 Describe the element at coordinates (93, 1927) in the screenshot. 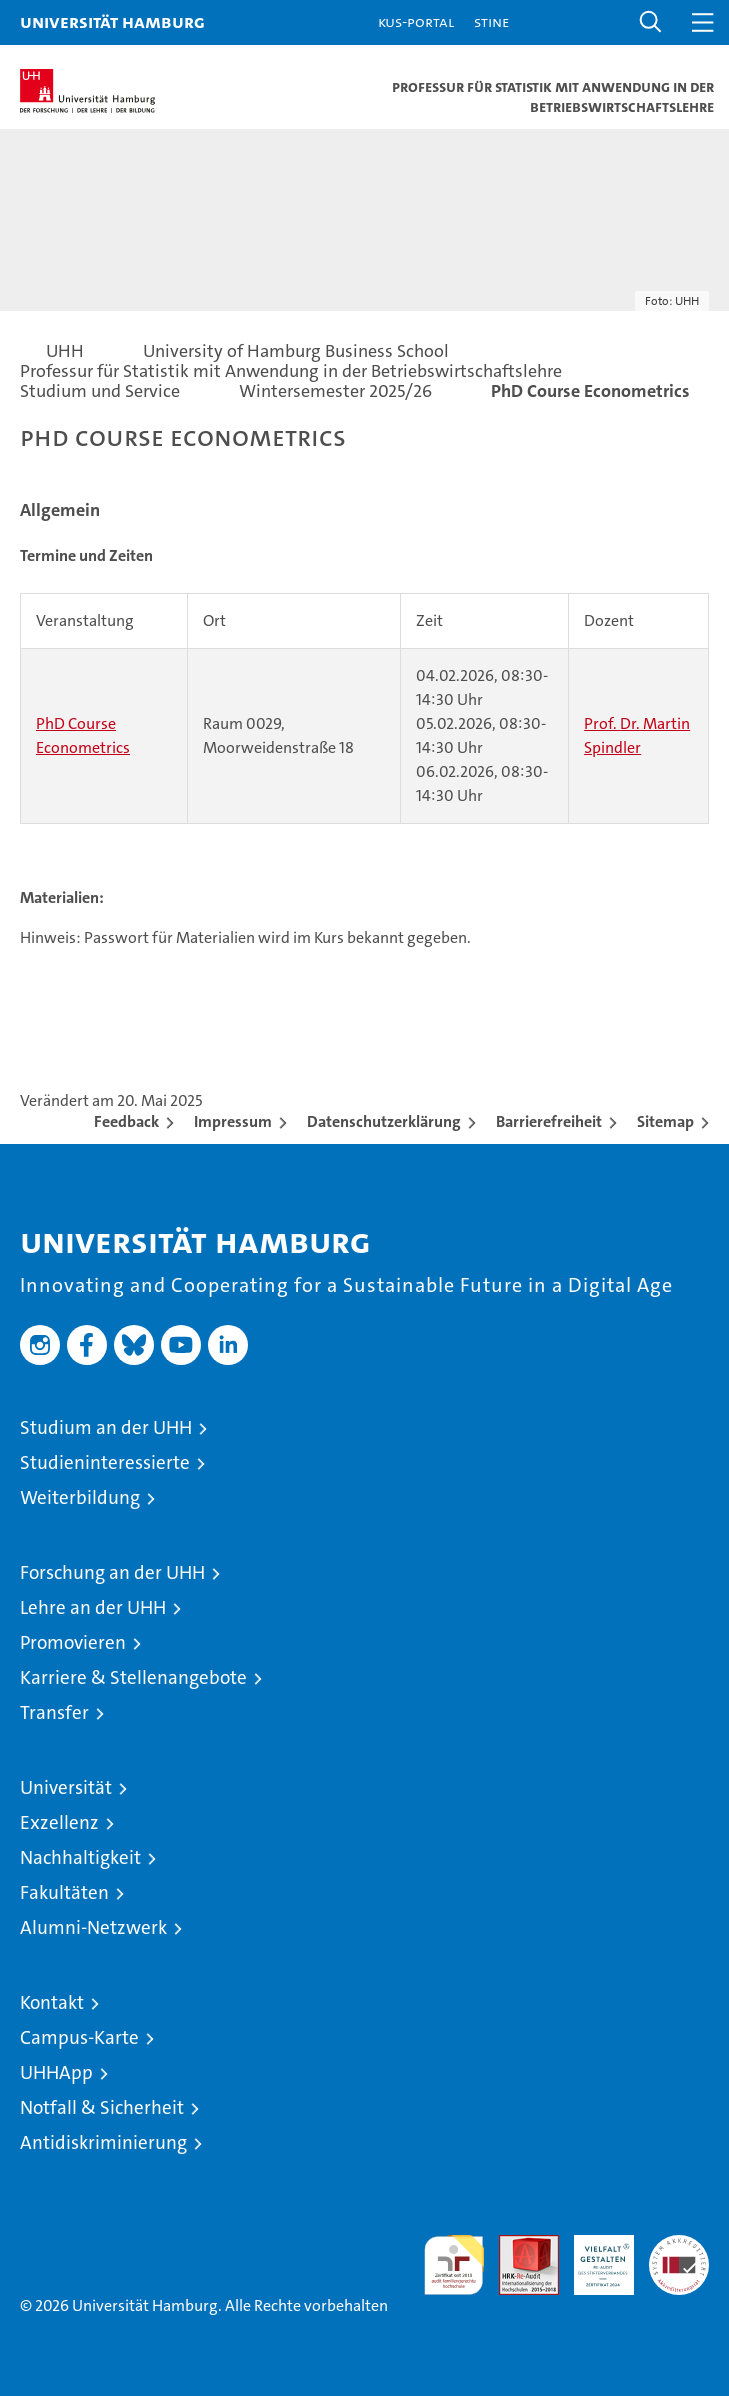

I see `Alumni-Netzwerk` at that location.